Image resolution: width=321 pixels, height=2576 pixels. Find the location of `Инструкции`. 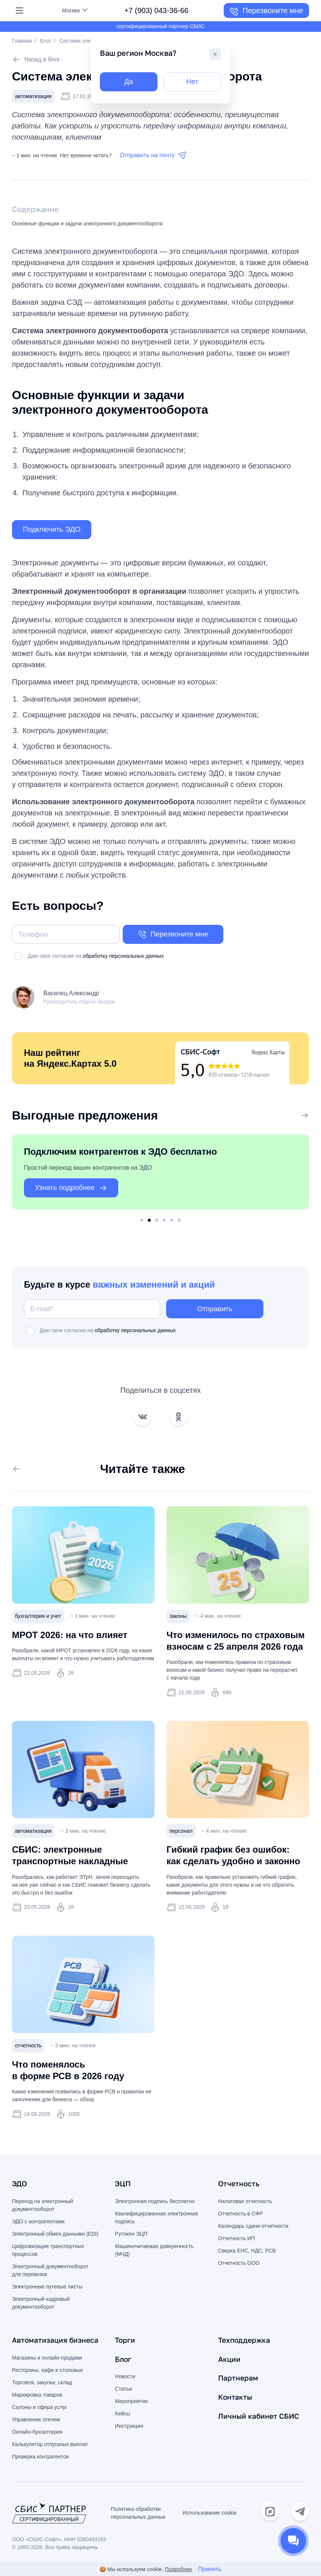

Инструкции is located at coordinates (129, 2427).